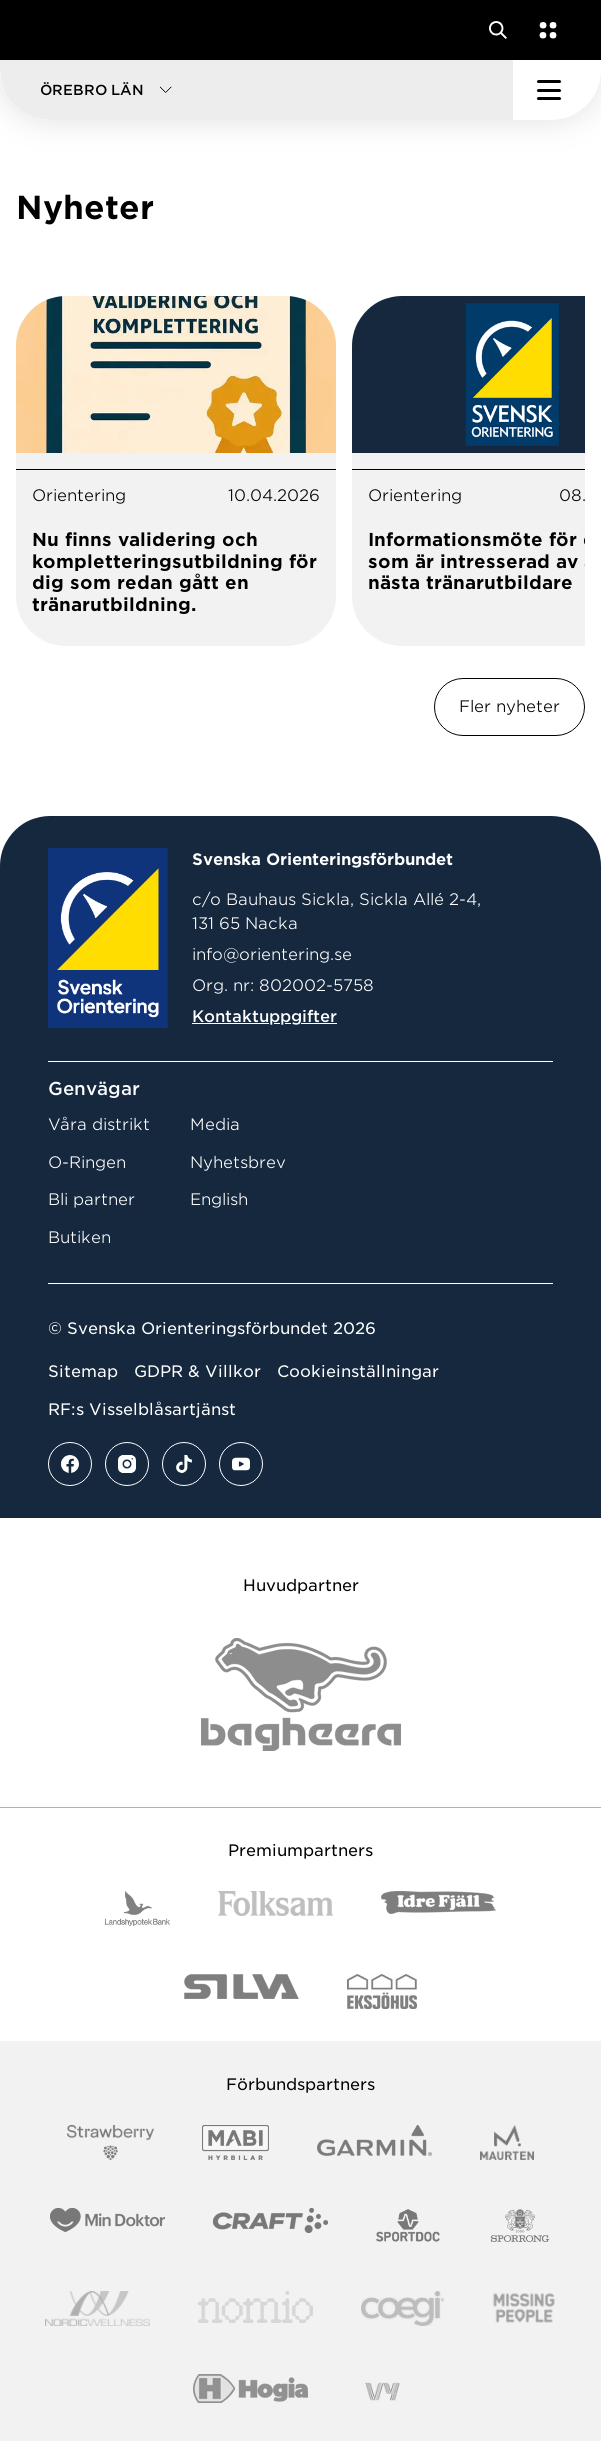 The width and height of the screenshot is (601, 2441). Describe the element at coordinates (272, 954) in the screenshot. I see `info@orientering.se` at that location.